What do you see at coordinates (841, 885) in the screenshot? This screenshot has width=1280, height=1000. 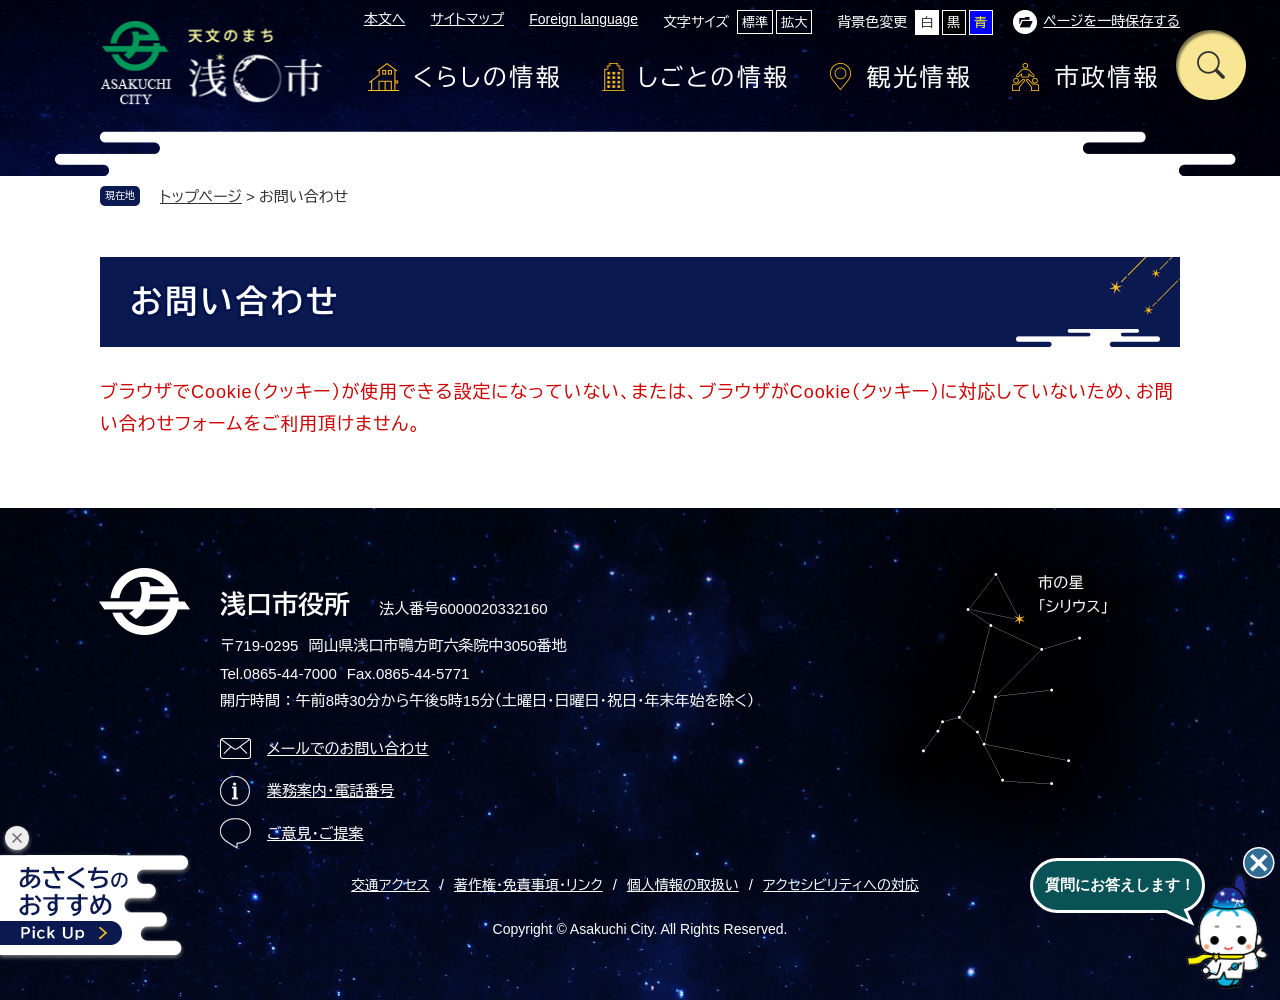 I see `アクセシビリティへの対応` at bounding box center [841, 885].